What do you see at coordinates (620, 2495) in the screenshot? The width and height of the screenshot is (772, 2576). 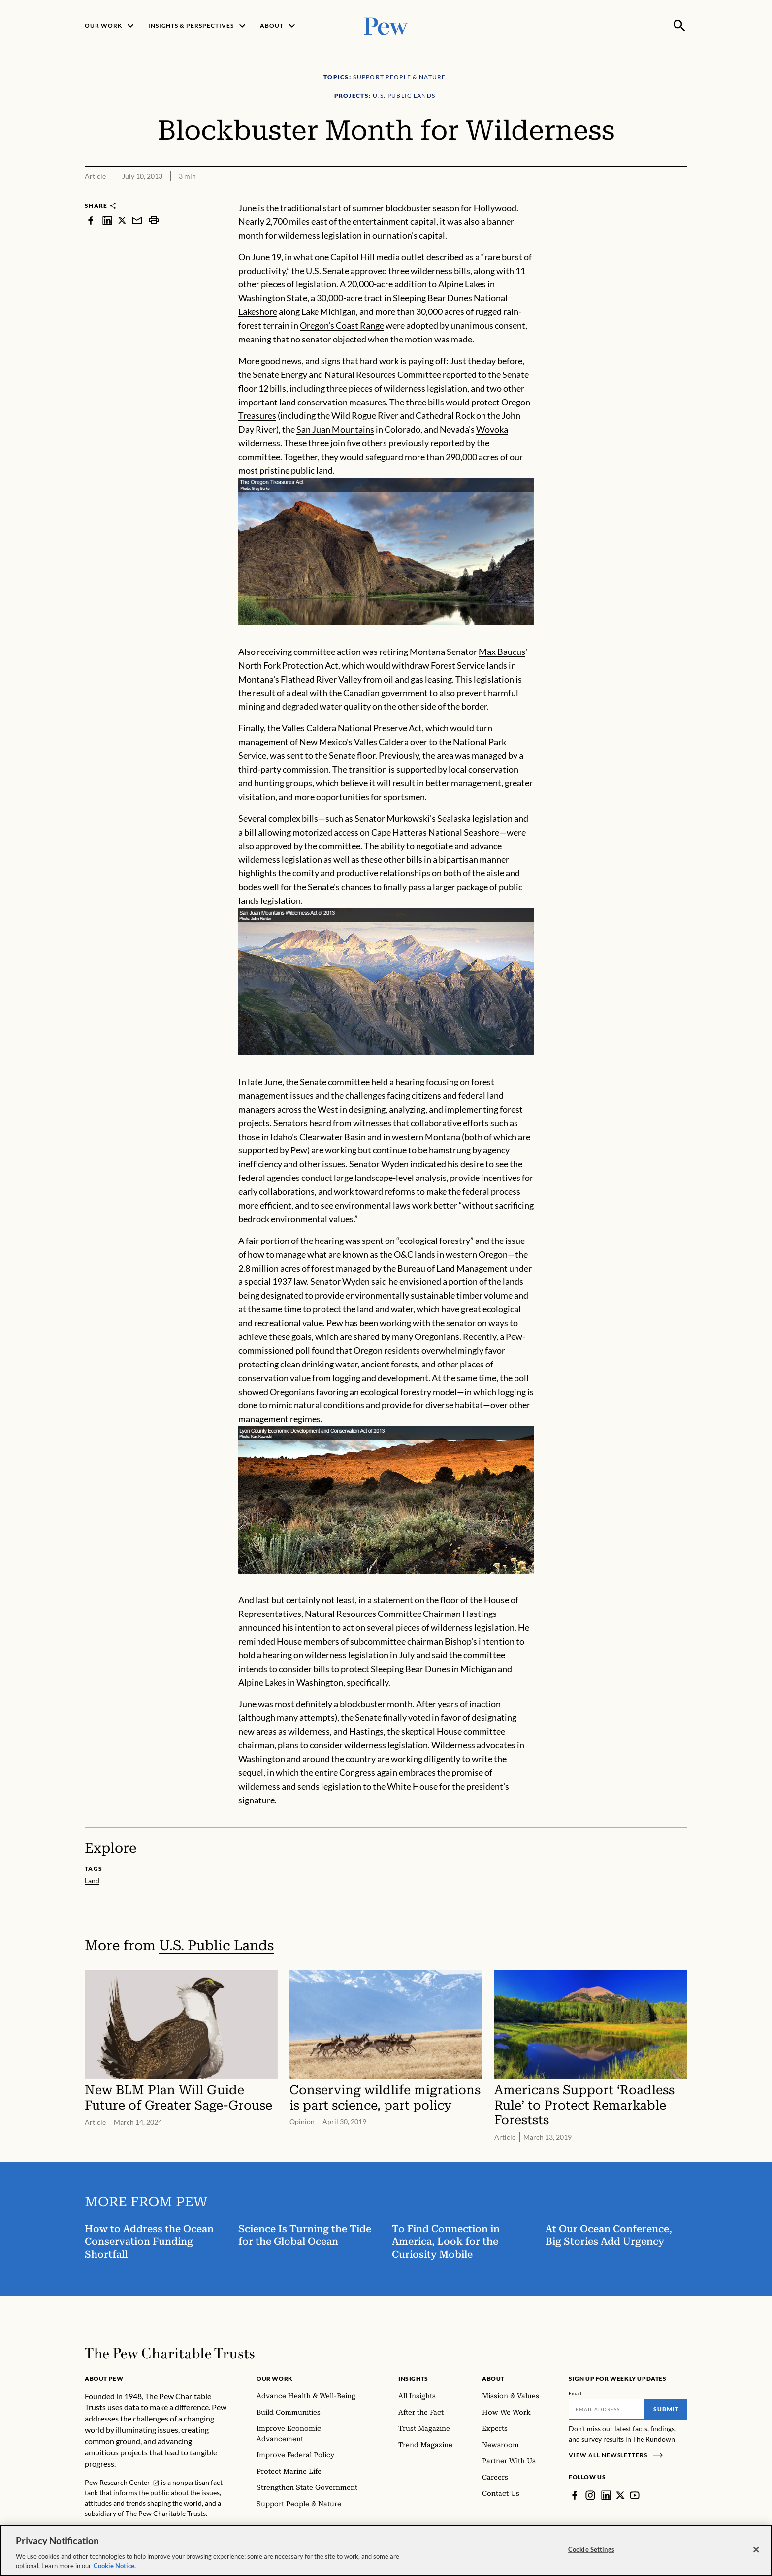 I see `[Twitter]` at bounding box center [620, 2495].